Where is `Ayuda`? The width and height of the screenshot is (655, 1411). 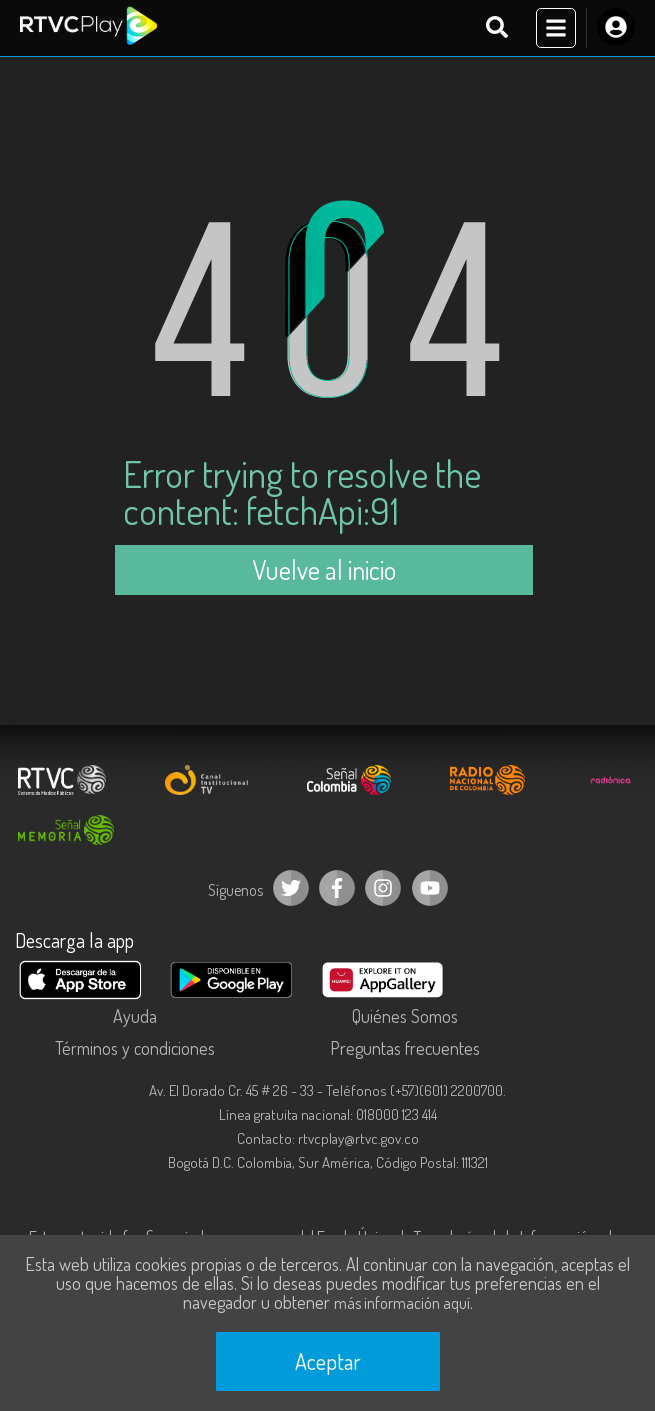
Ayuda is located at coordinates (135, 1016).